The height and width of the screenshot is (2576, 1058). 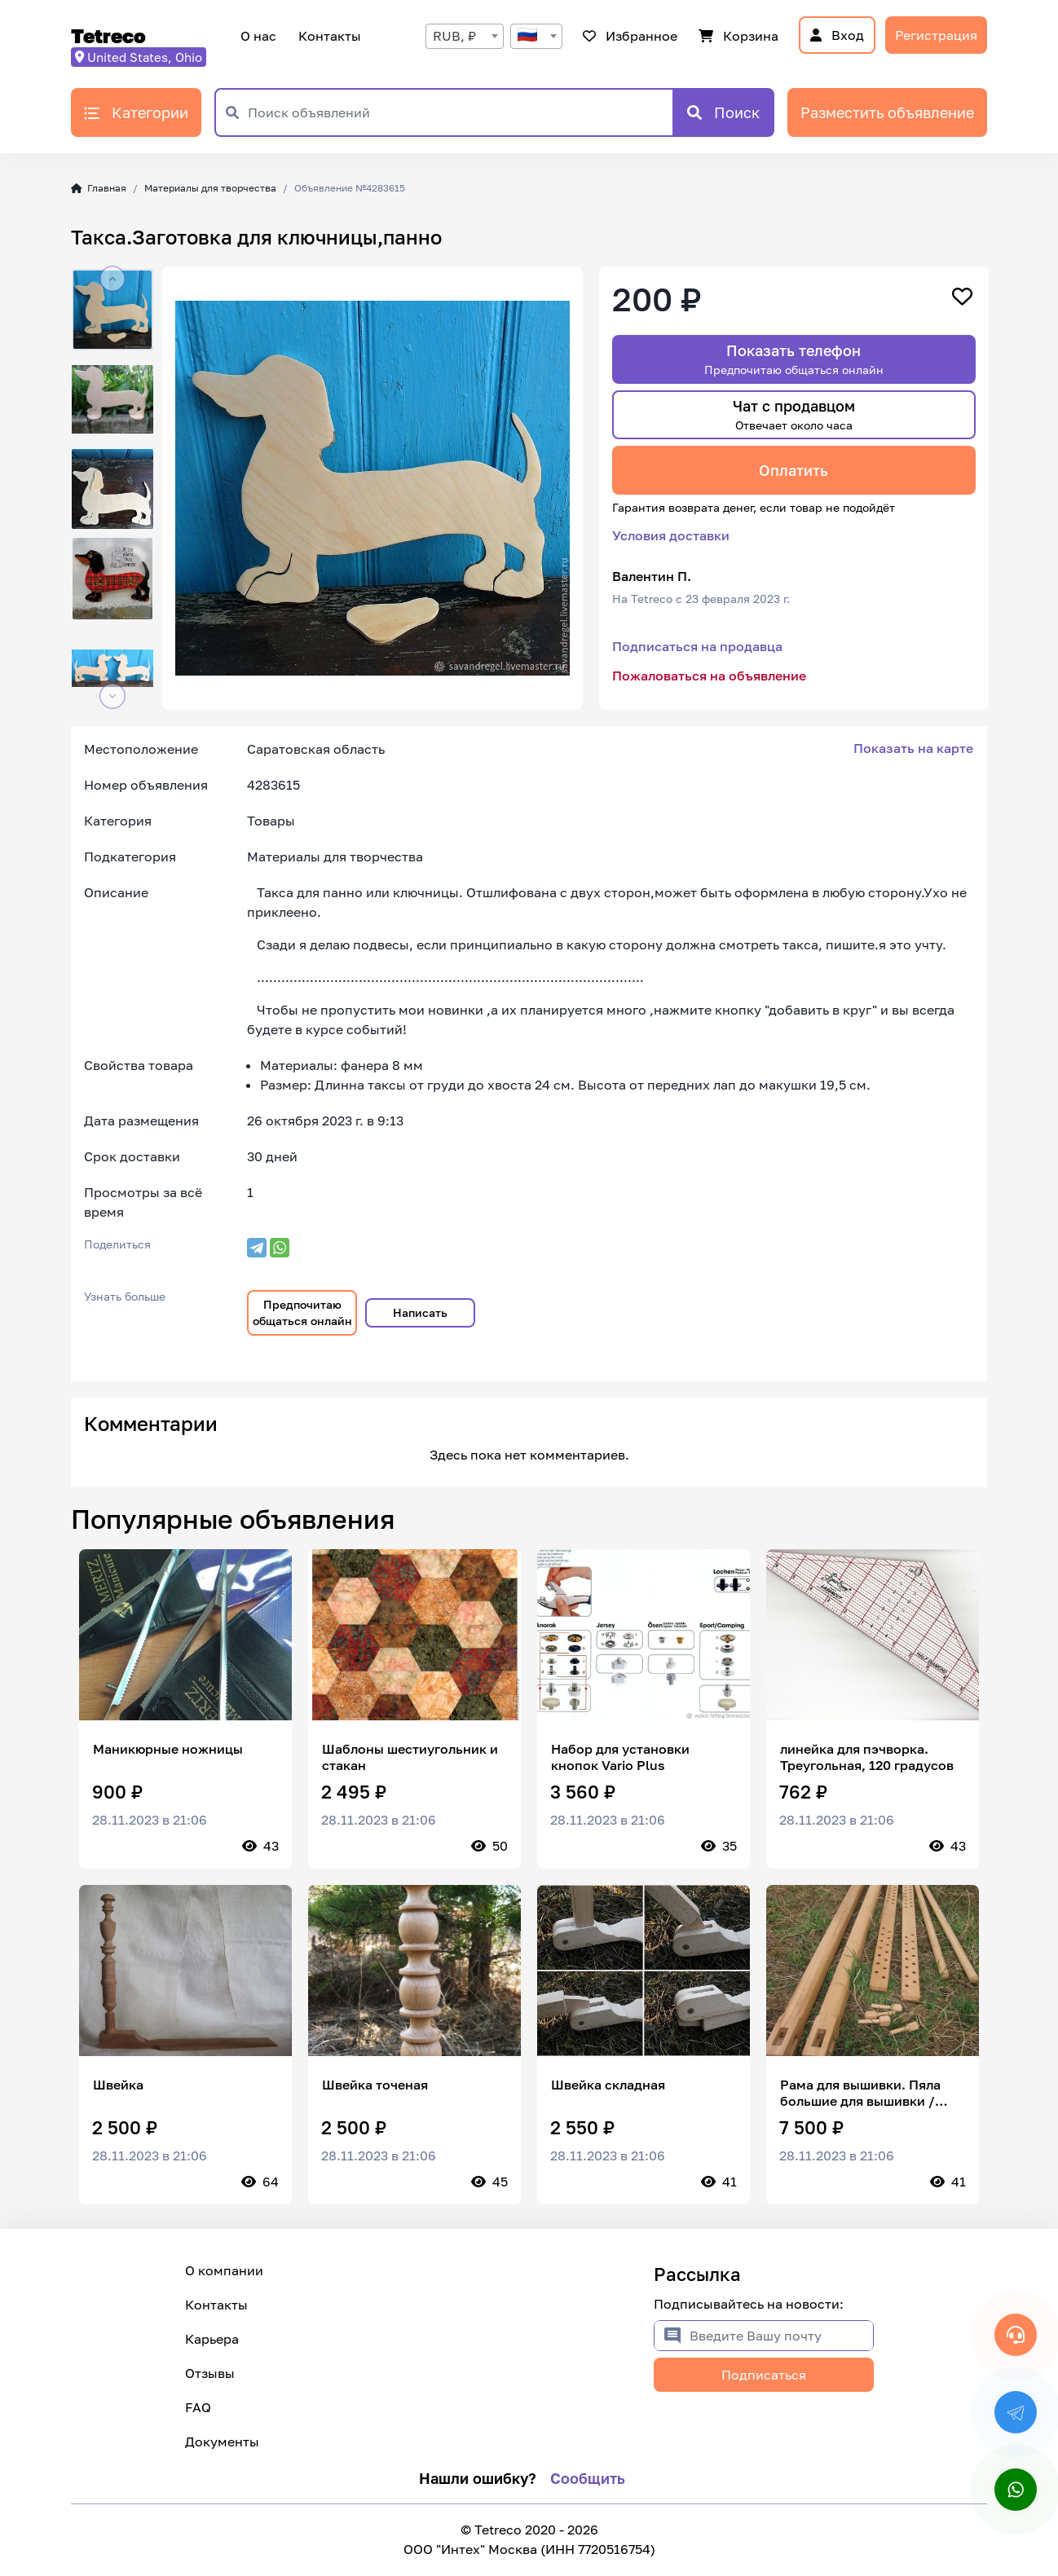 What do you see at coordinates (224, 2270) in the screenshot?
I see `О компании` at bounding box center [224, 2270].